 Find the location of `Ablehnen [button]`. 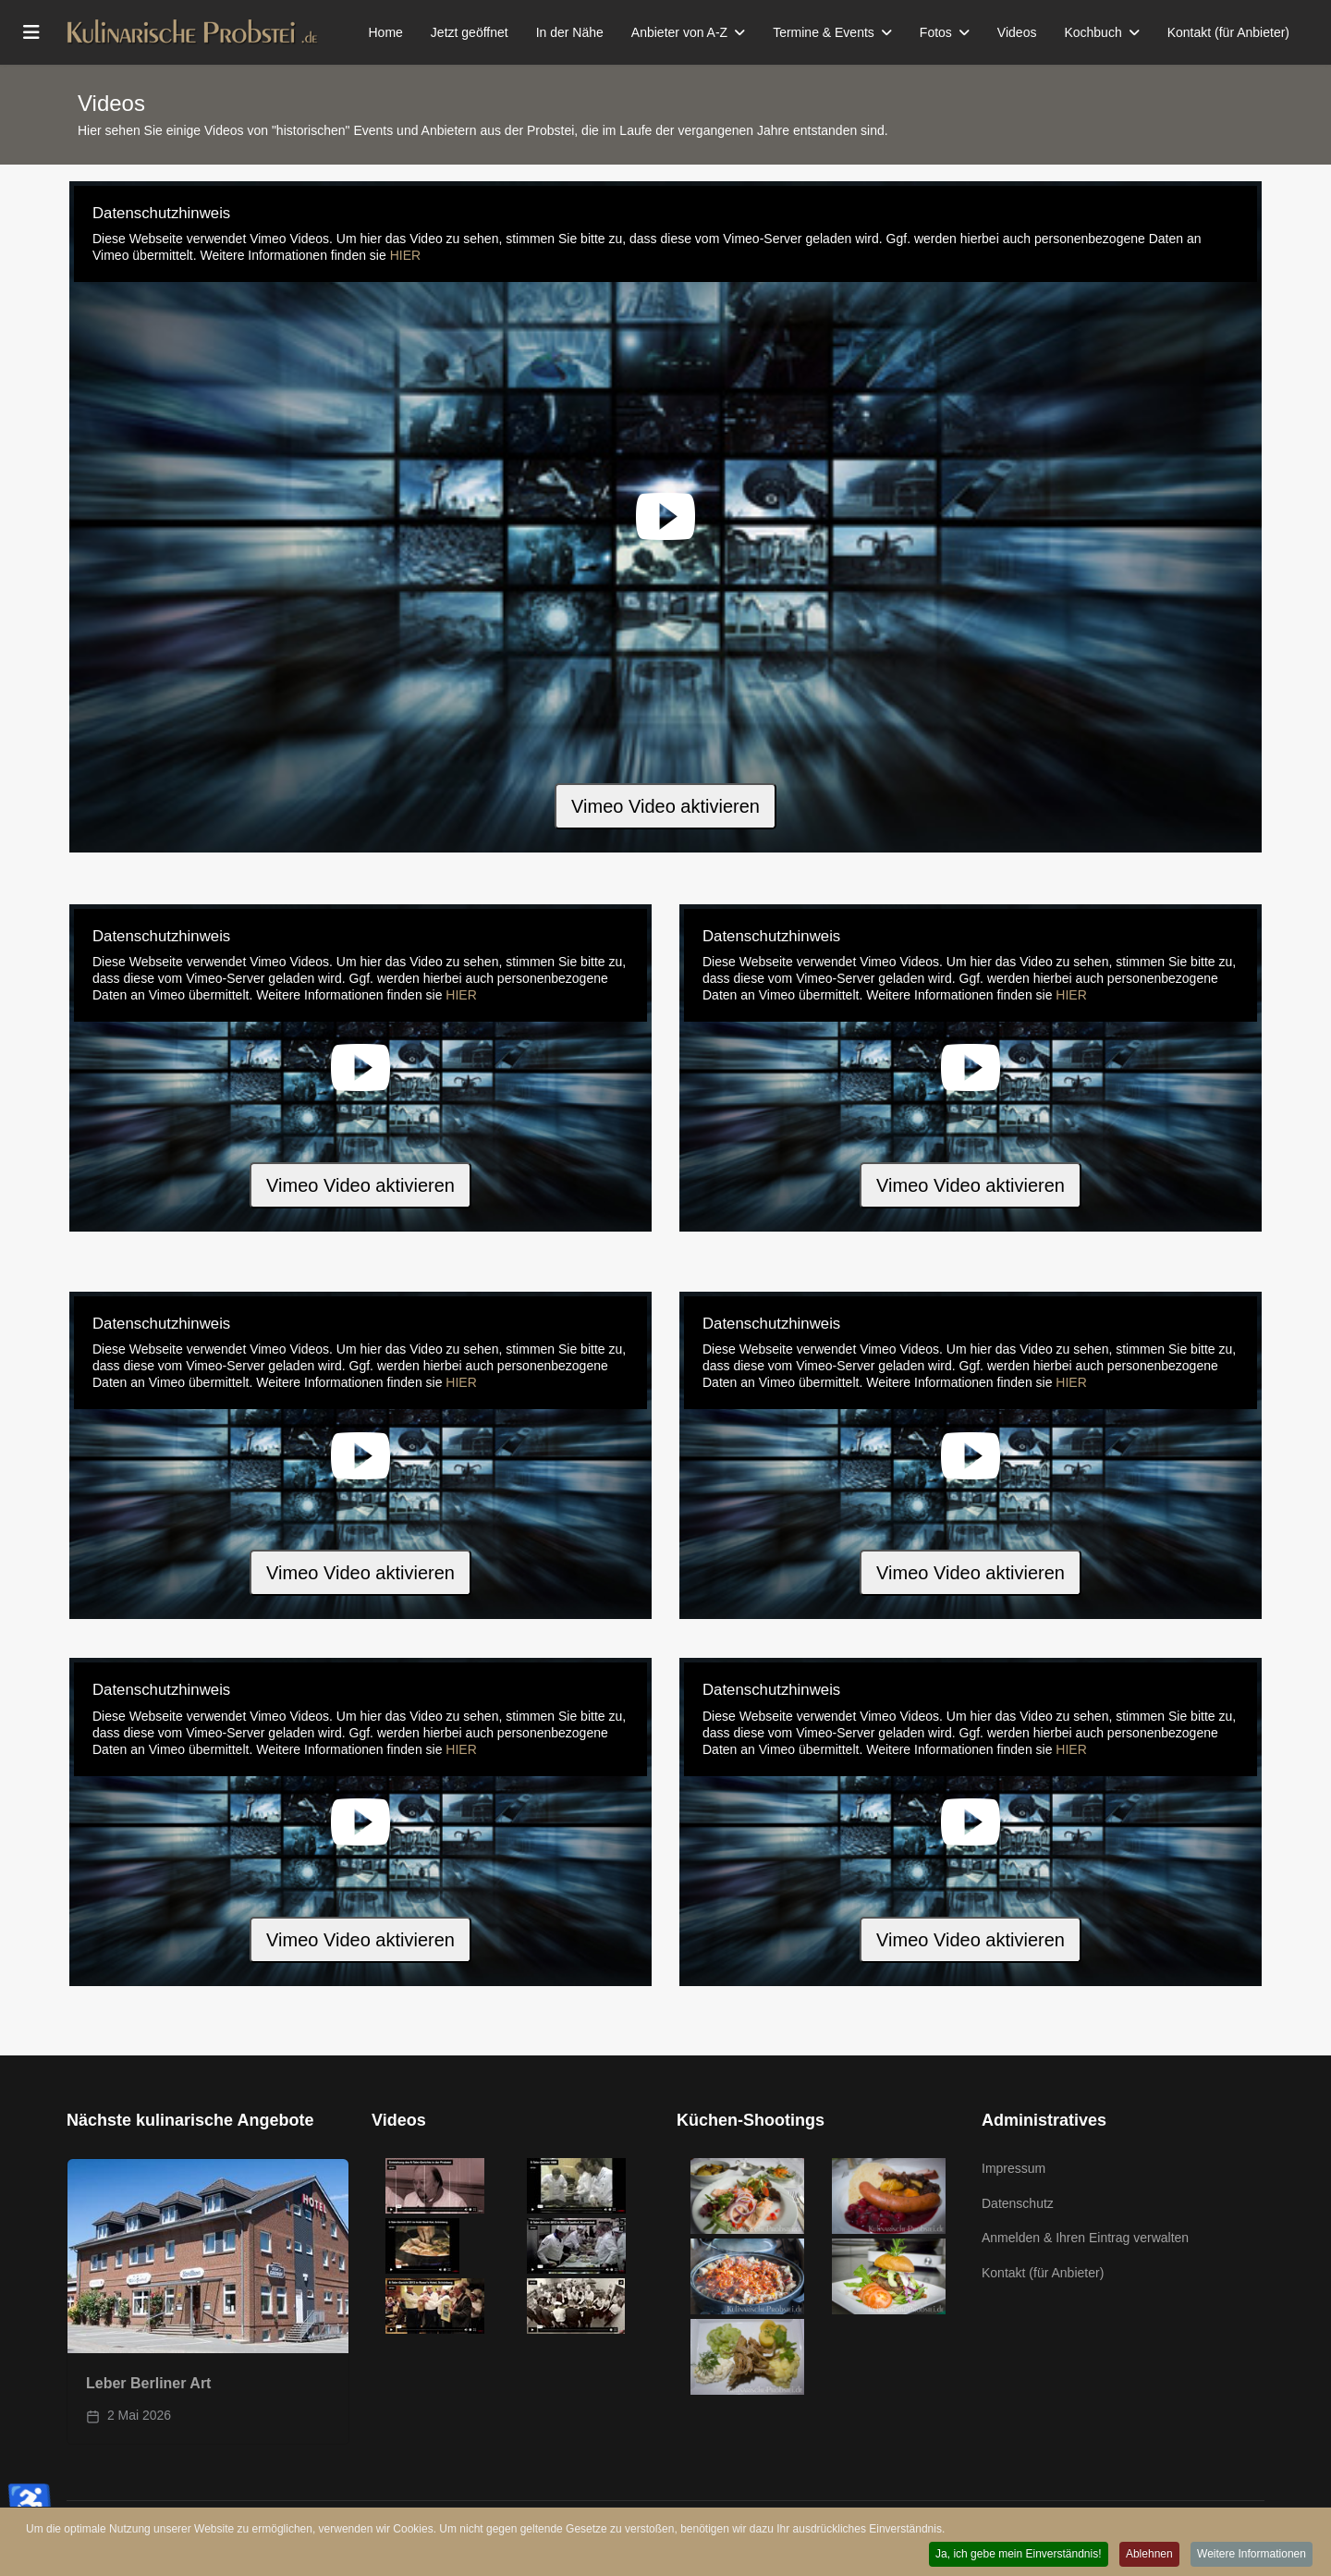

Ablehnen [button] is located at coordinates (1145, 2555).